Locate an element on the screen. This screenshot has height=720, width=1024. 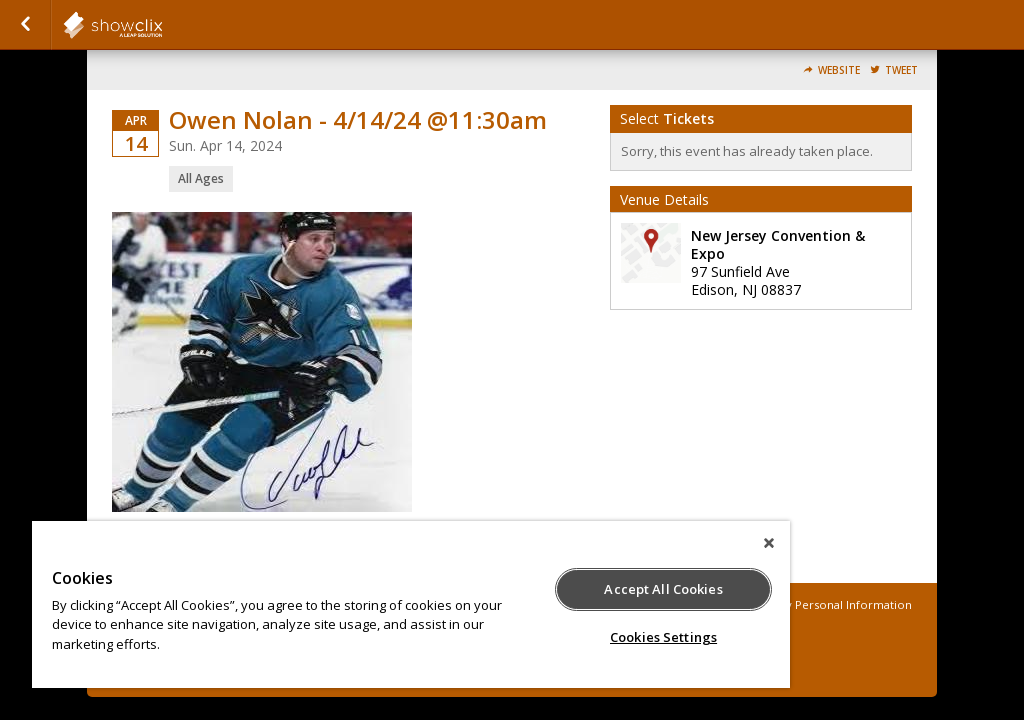
Website is located at coordinates (839, 70).